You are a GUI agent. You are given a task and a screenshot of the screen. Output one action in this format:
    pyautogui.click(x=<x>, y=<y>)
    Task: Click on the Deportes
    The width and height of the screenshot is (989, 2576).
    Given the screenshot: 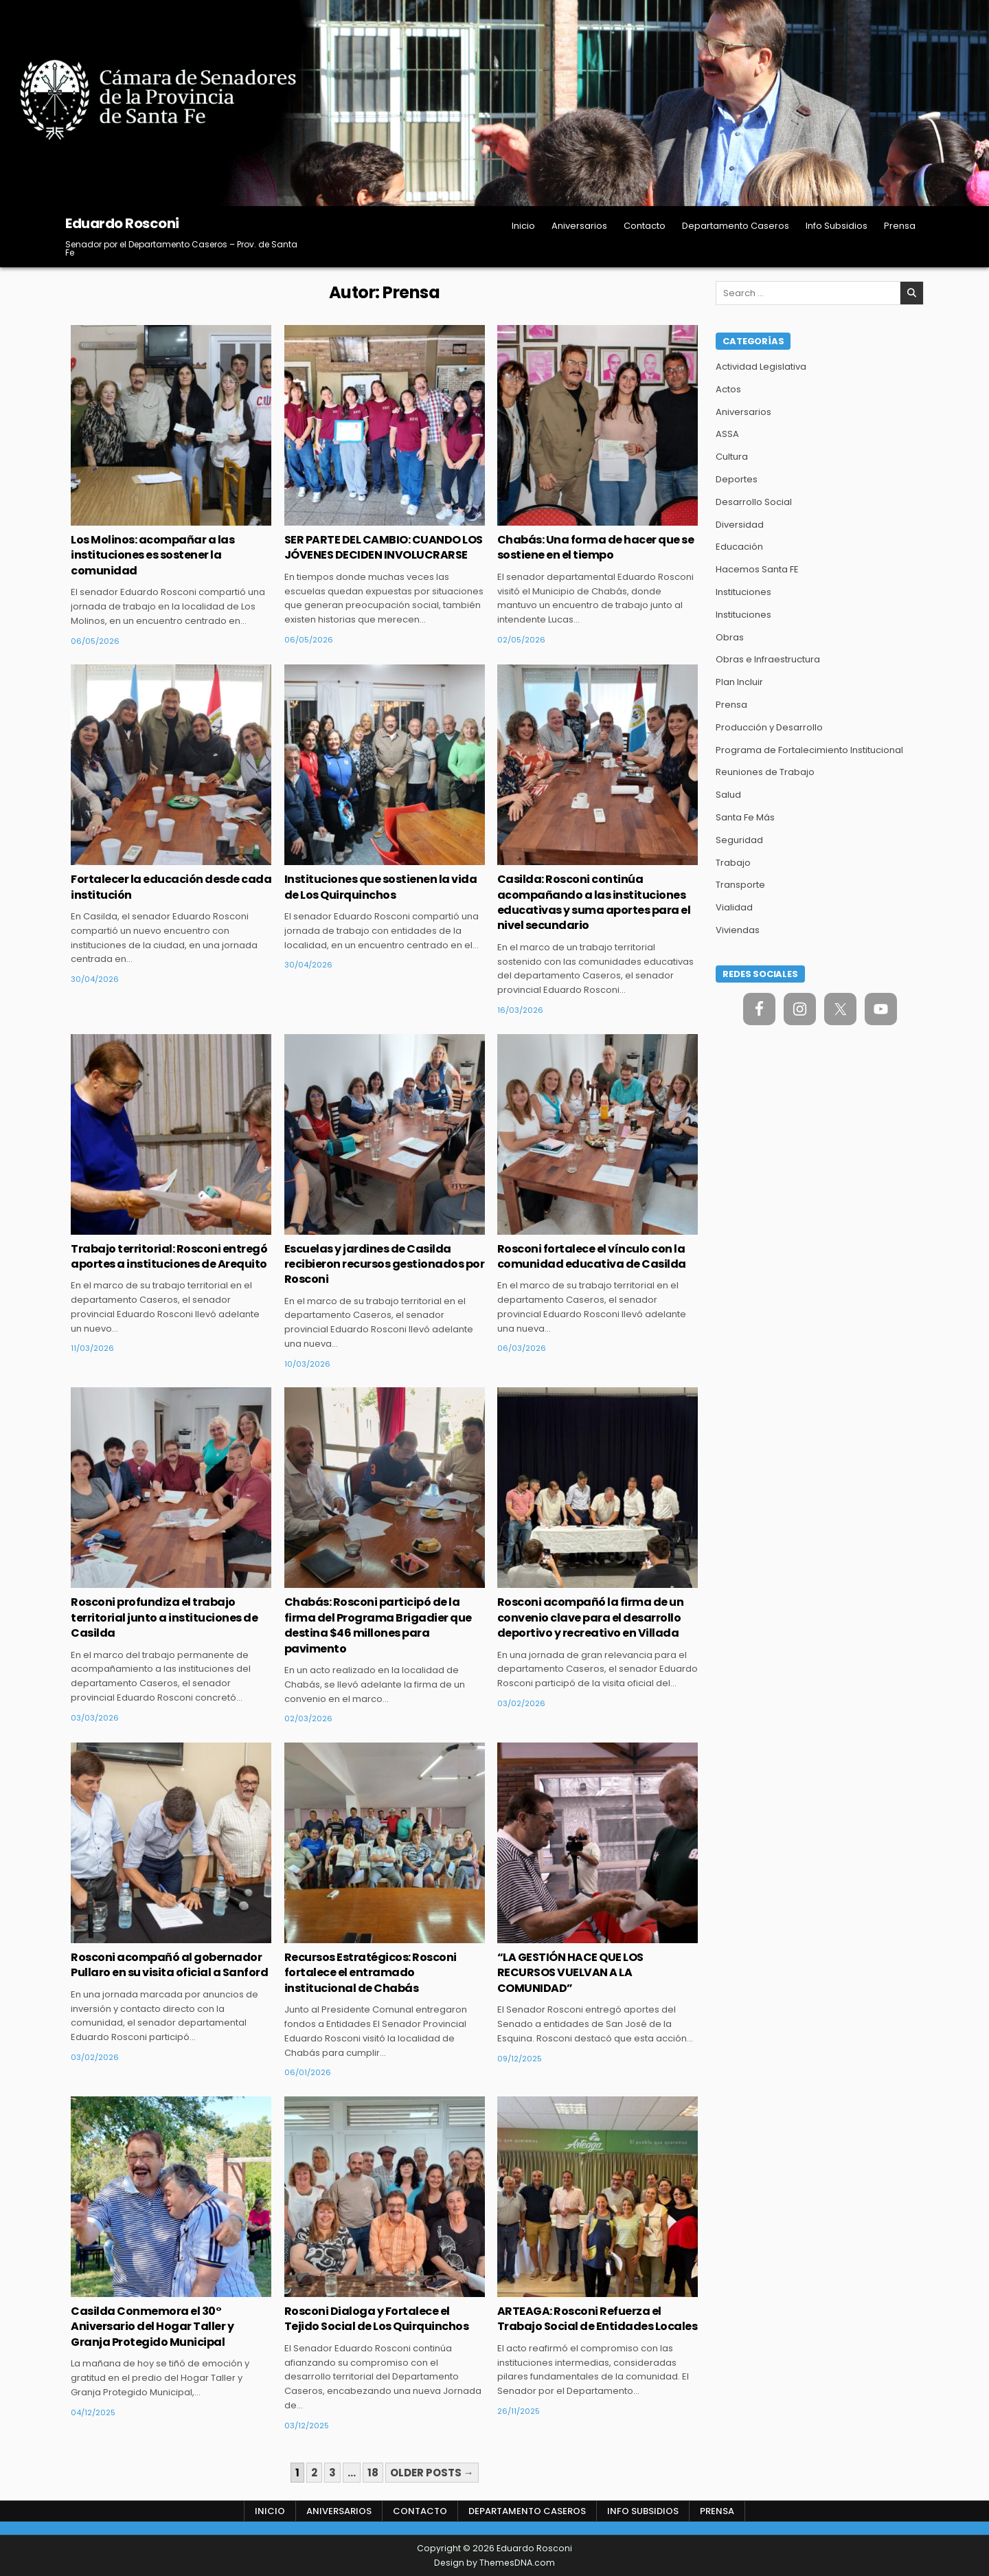 What is the action you would take?
    pyautogui.click(x=737, y=479)
    